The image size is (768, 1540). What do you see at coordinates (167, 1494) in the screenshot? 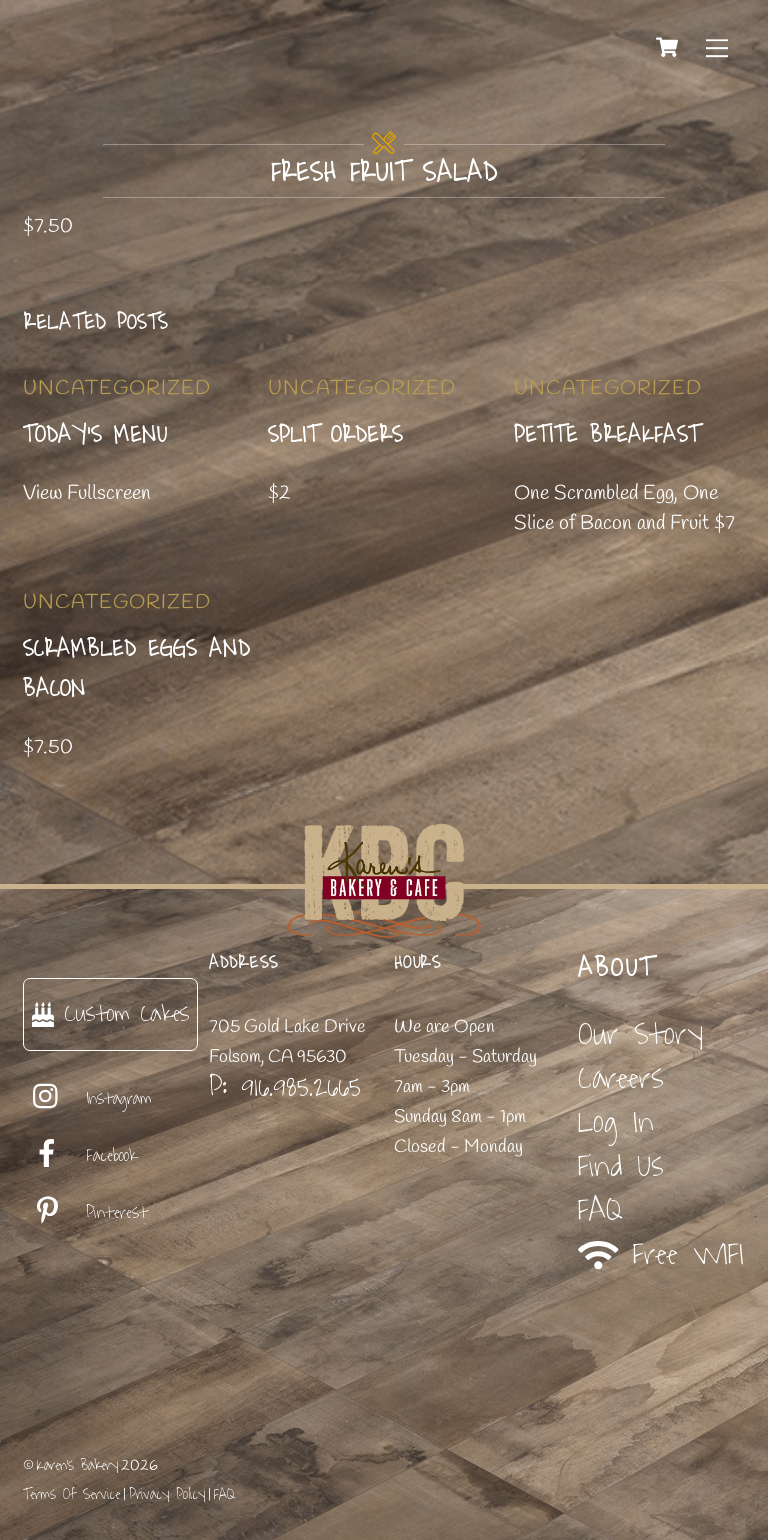
I see `Privacy Policy` at bounding box center [167, 1494].